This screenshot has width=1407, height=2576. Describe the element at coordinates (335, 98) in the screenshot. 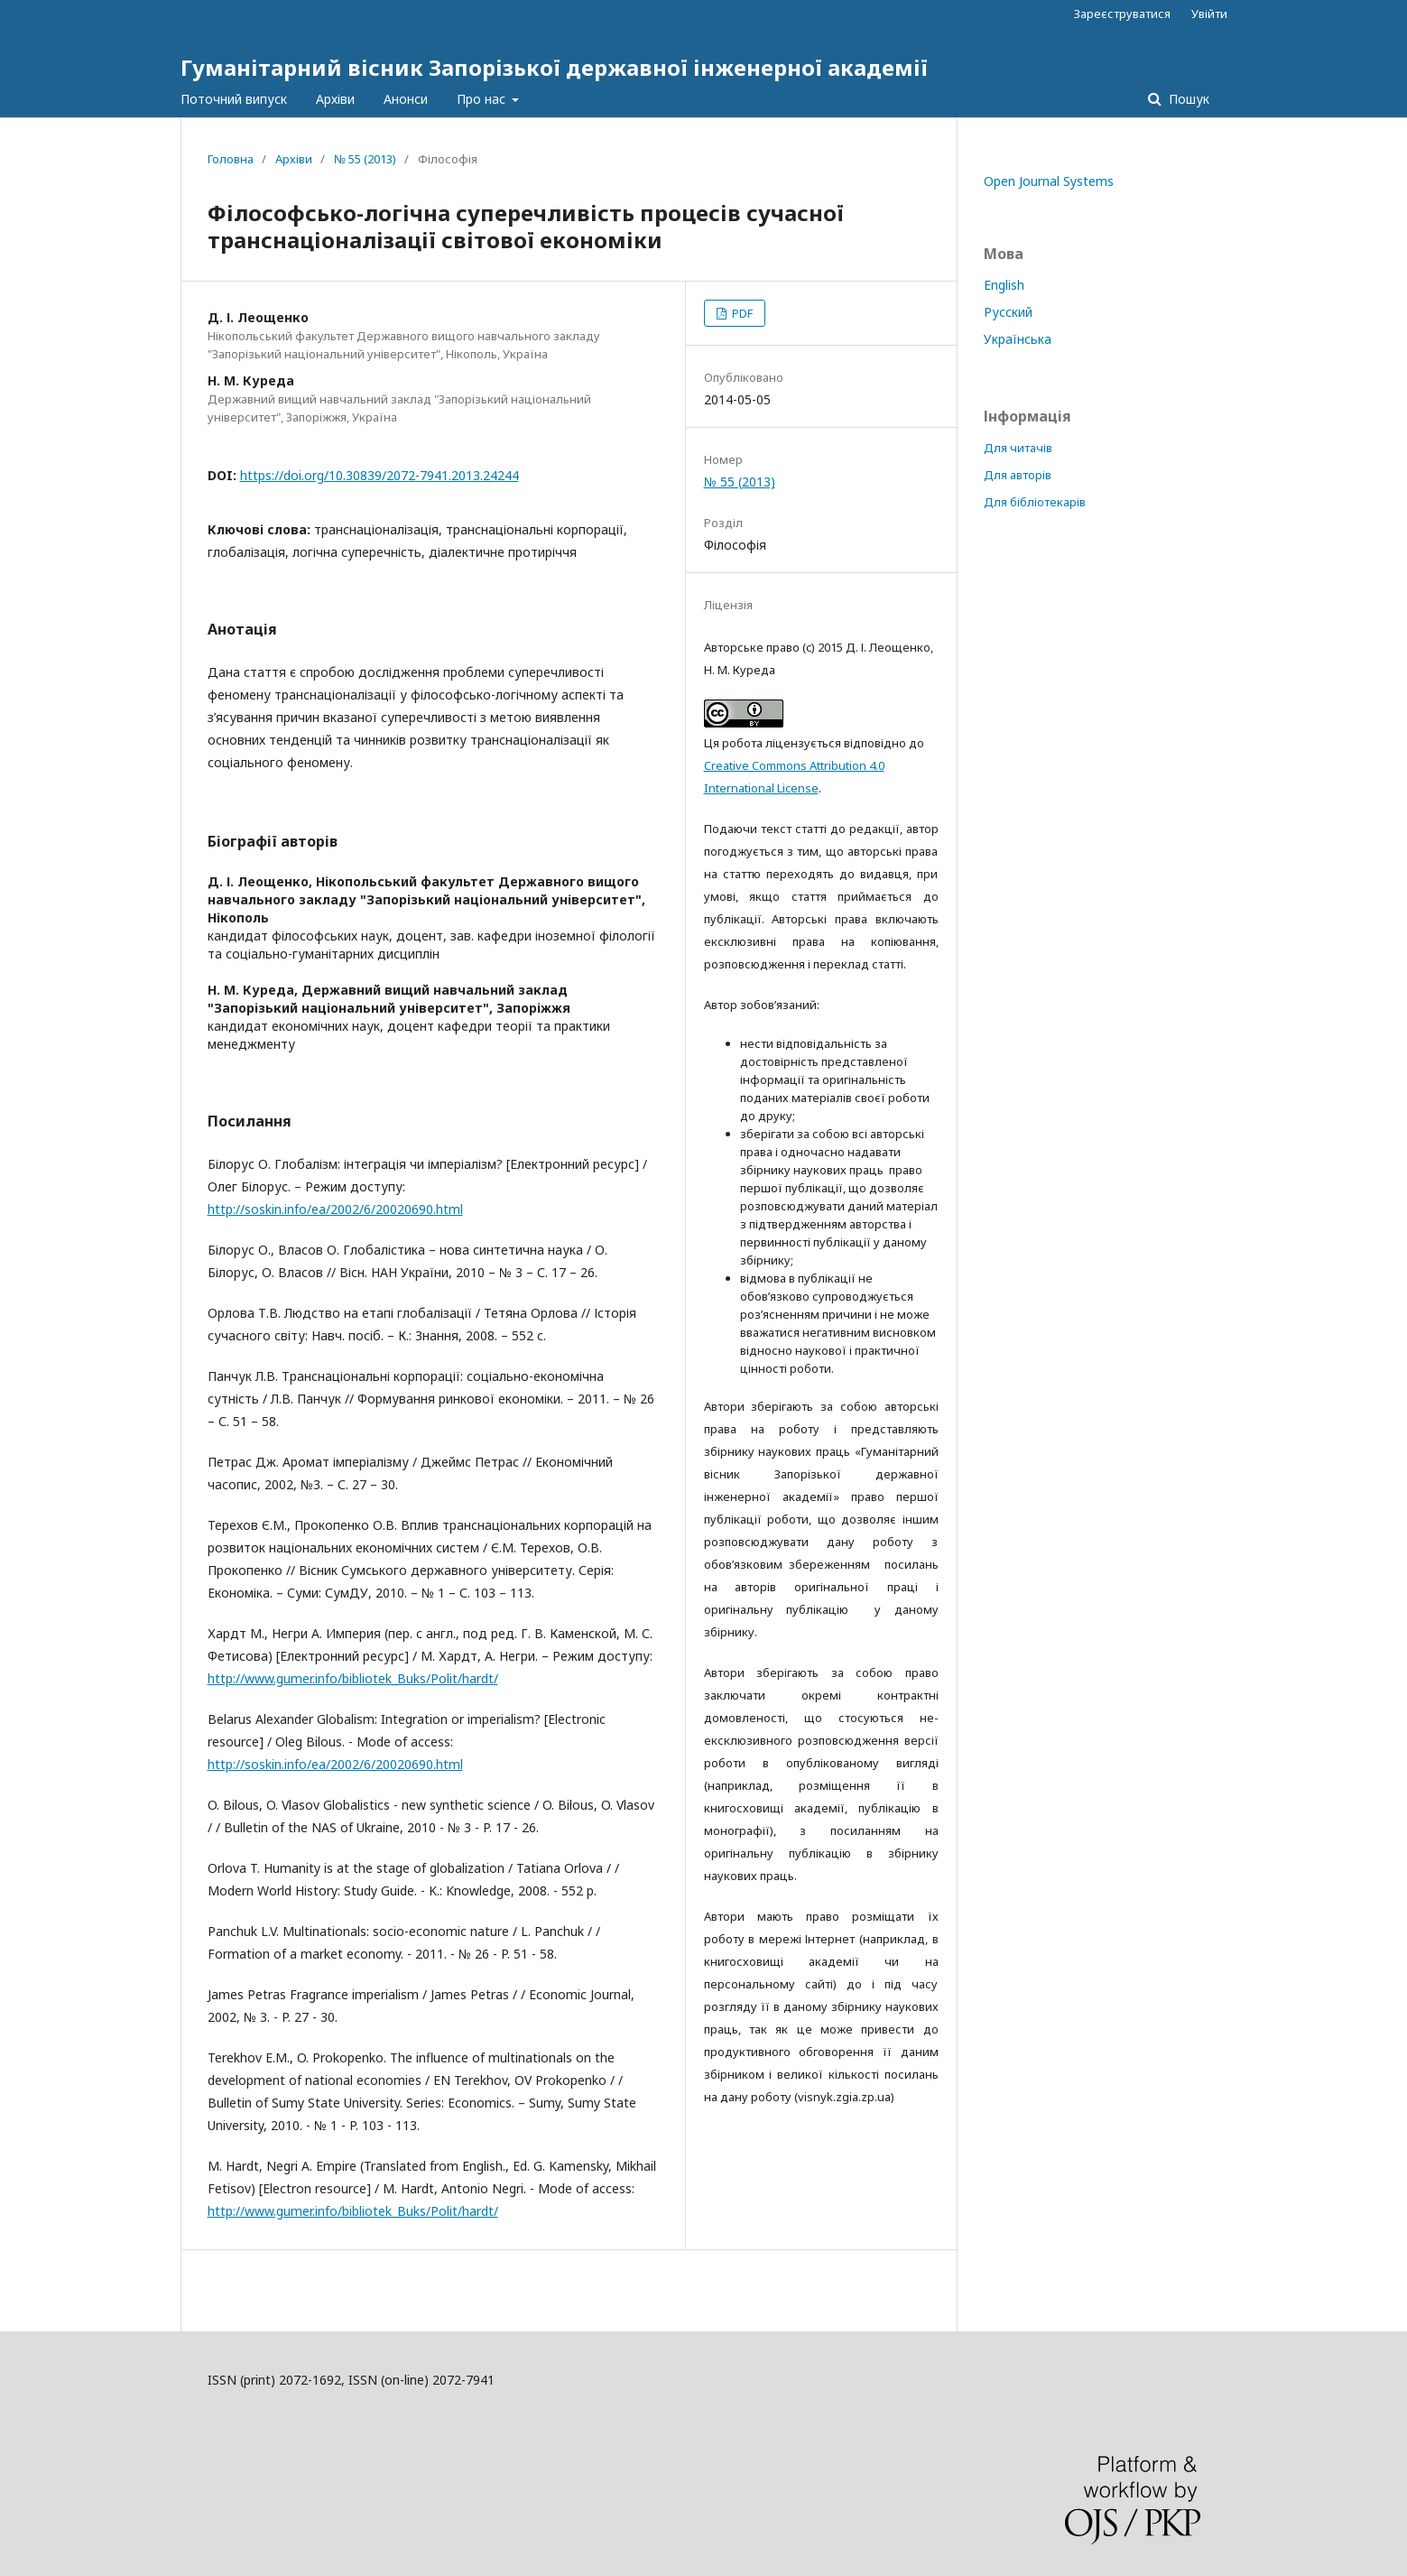

I see `Архіви` at that location.